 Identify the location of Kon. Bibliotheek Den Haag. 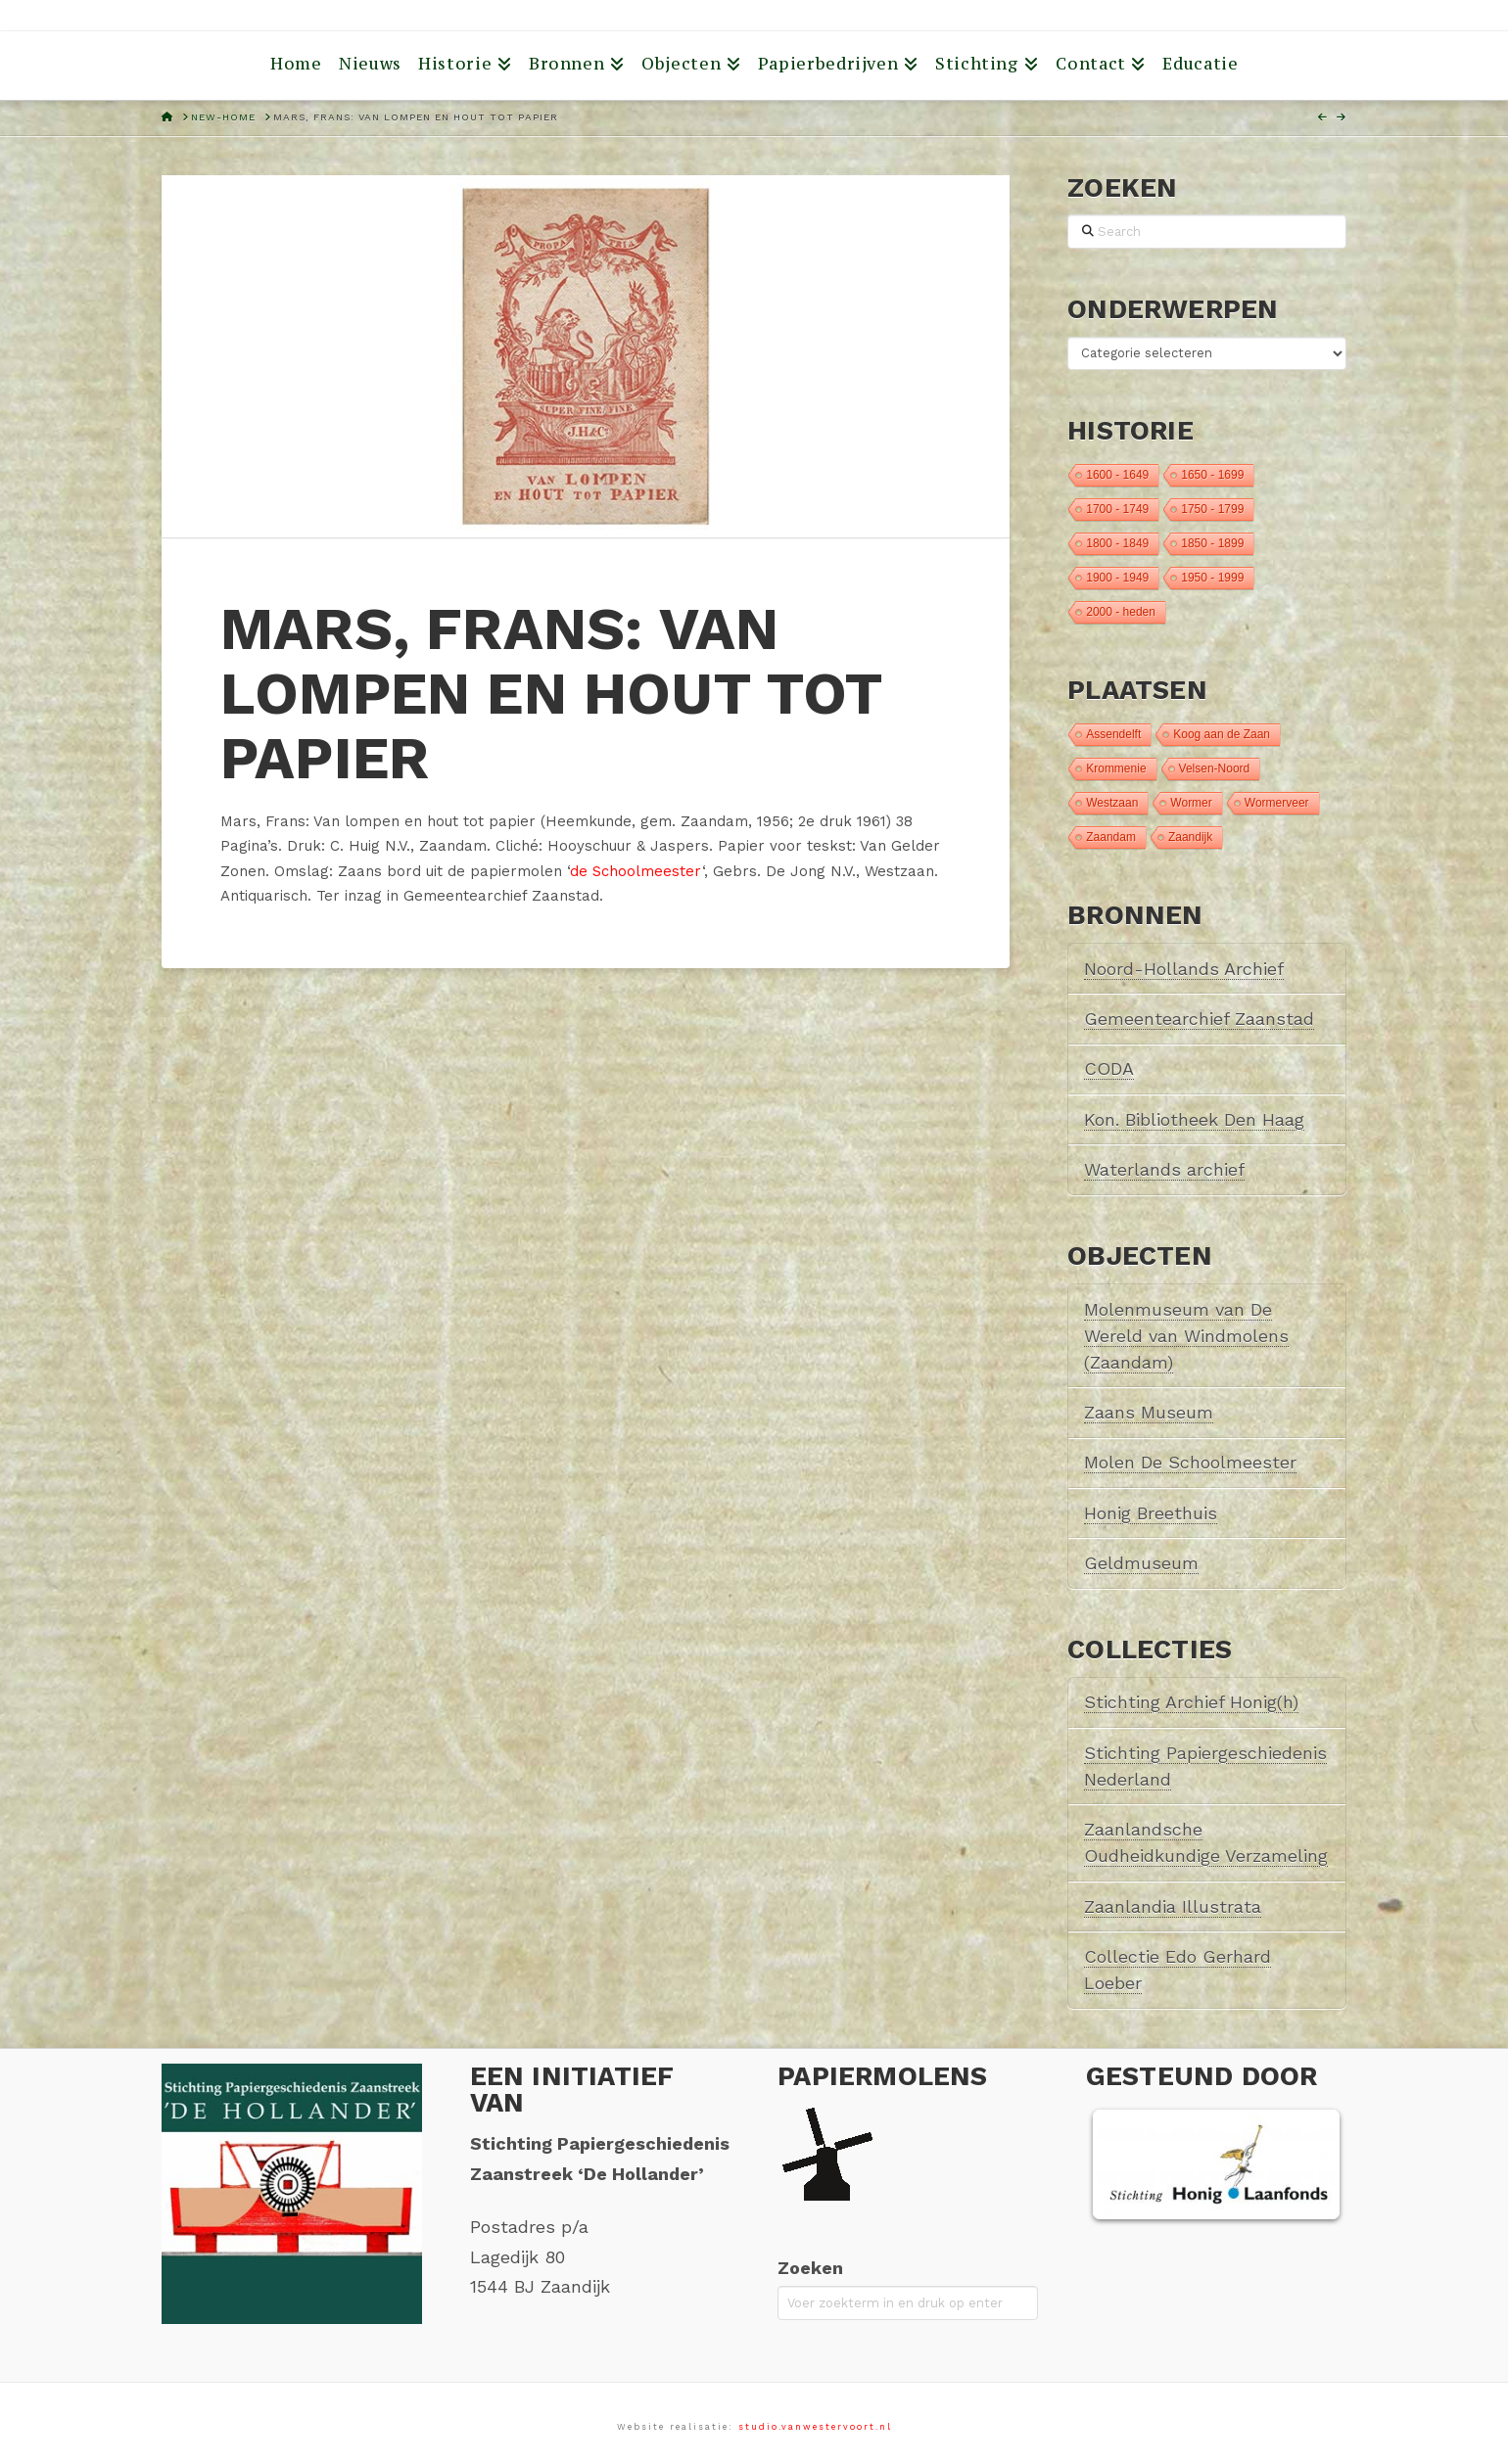
(1194, 1119).